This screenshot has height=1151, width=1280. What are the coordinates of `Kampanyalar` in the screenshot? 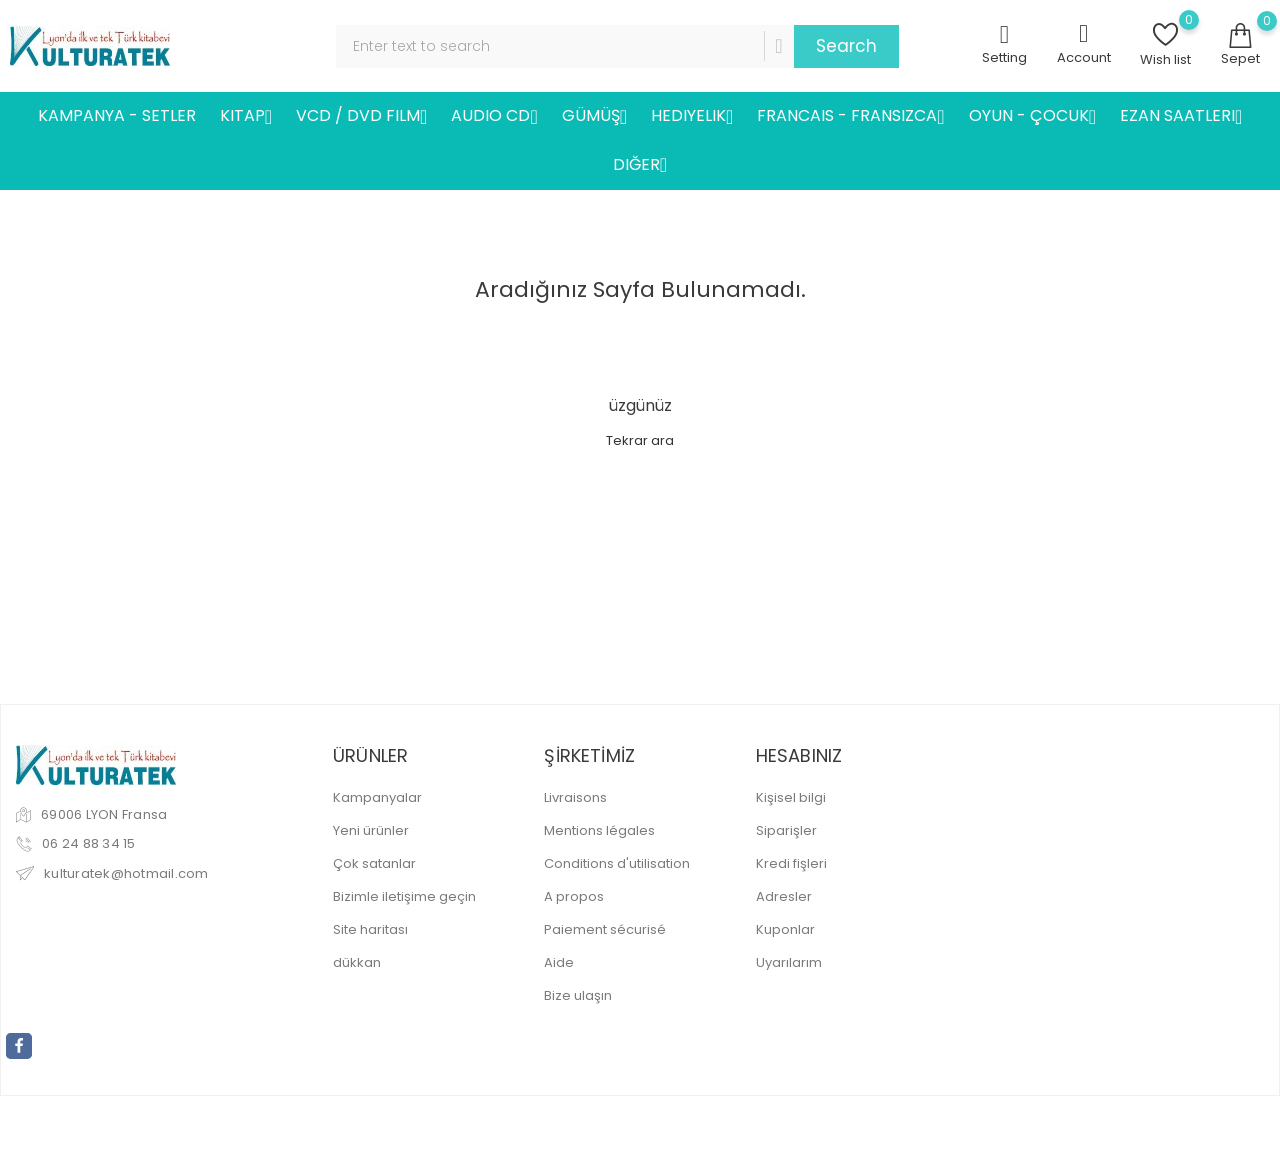 It's located at (377, 797).